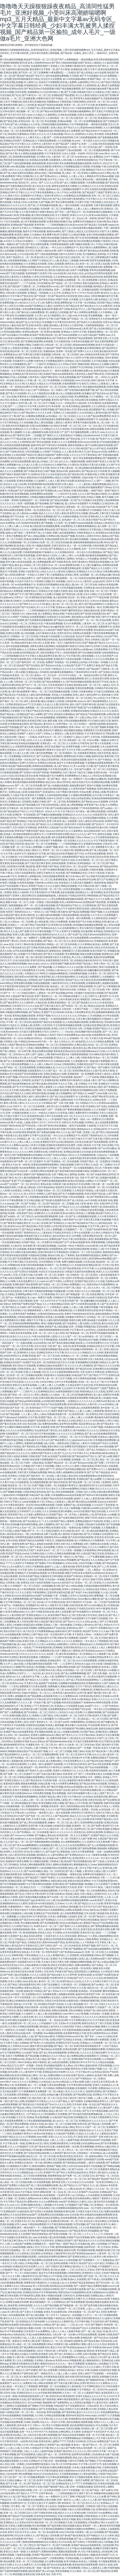 The height and width of the screenshot is (2576, 120). I want to click on 天堂免费在线视频, so click(95, 182).